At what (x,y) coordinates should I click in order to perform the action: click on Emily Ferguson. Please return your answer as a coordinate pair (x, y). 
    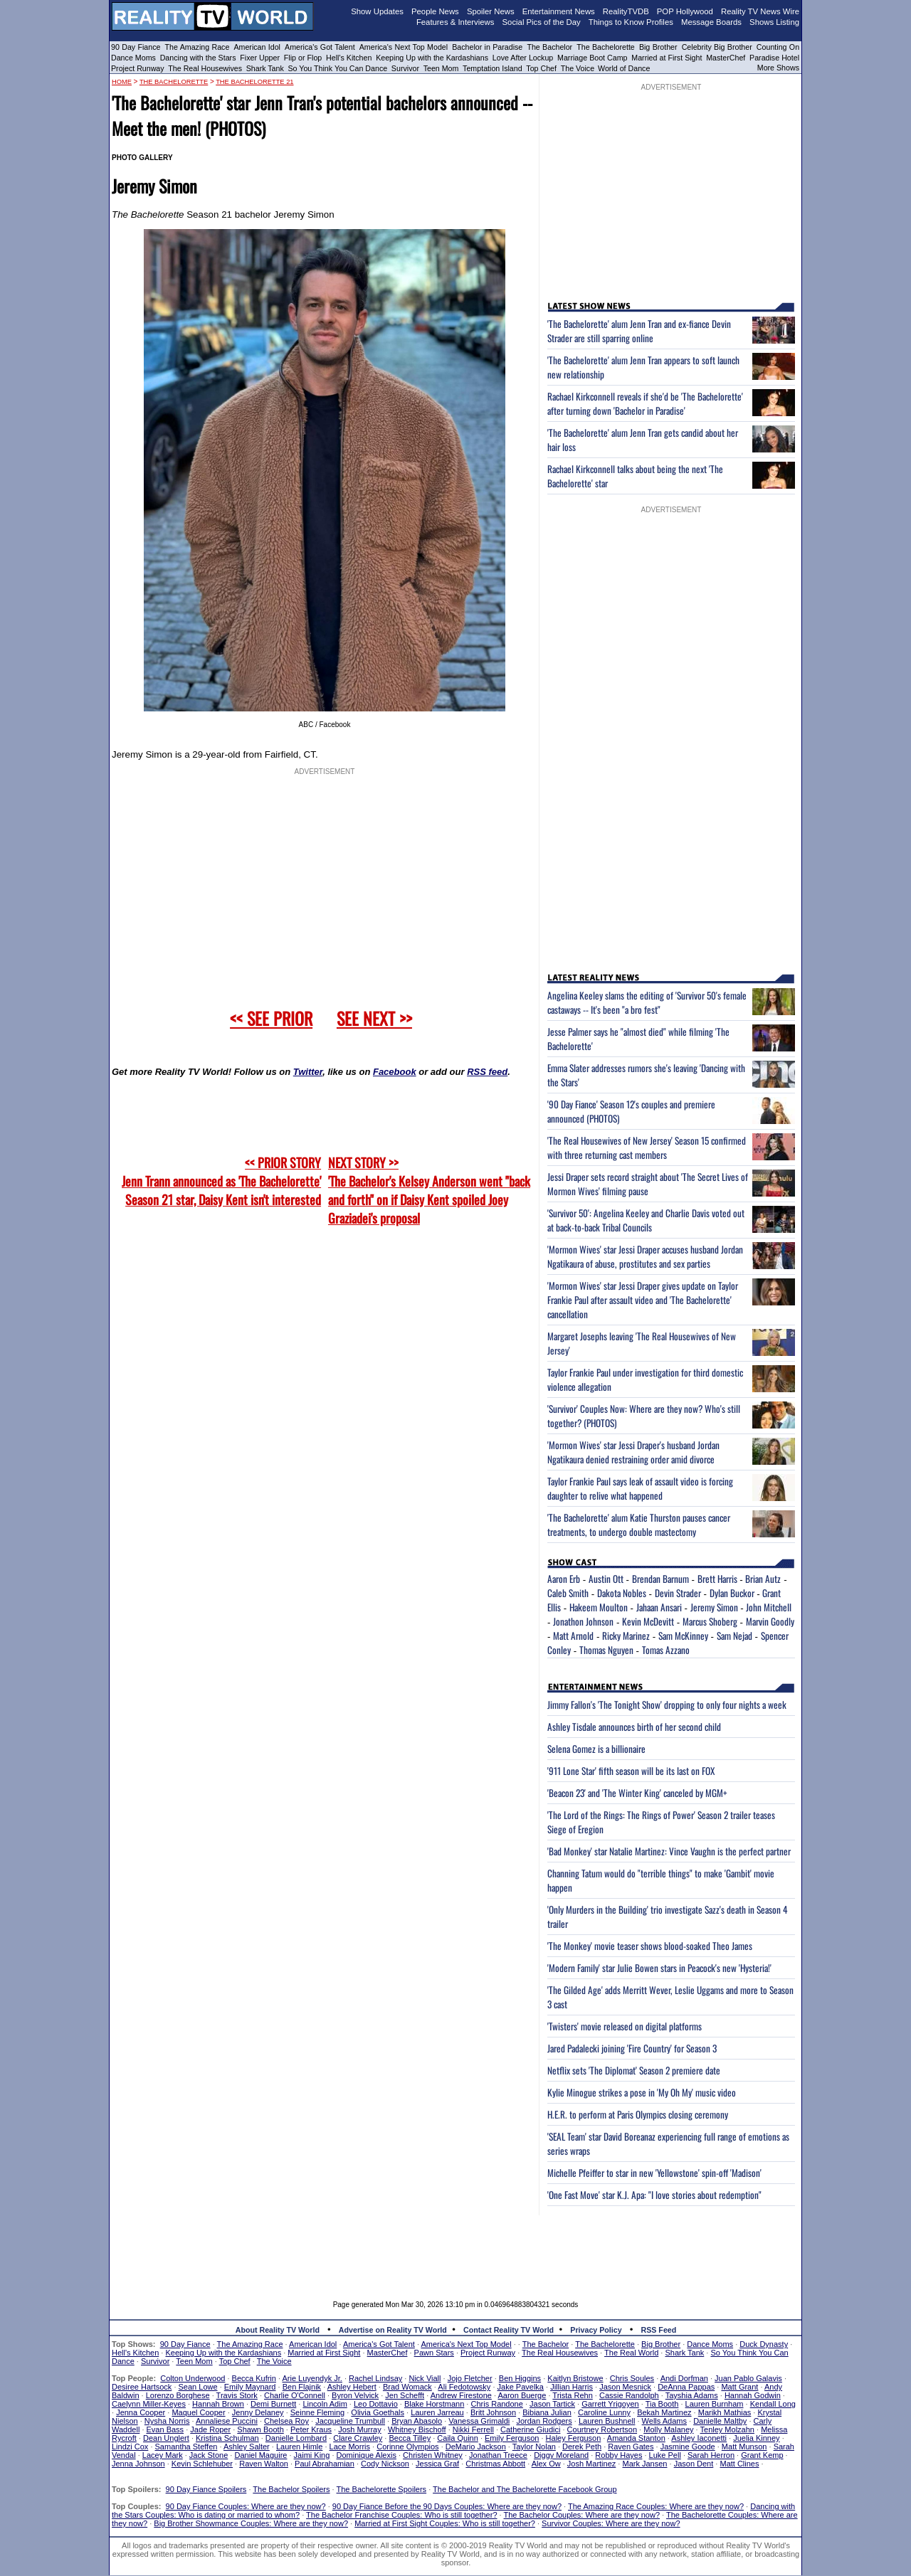
    Looking at the image, I should click on (512, 2438).